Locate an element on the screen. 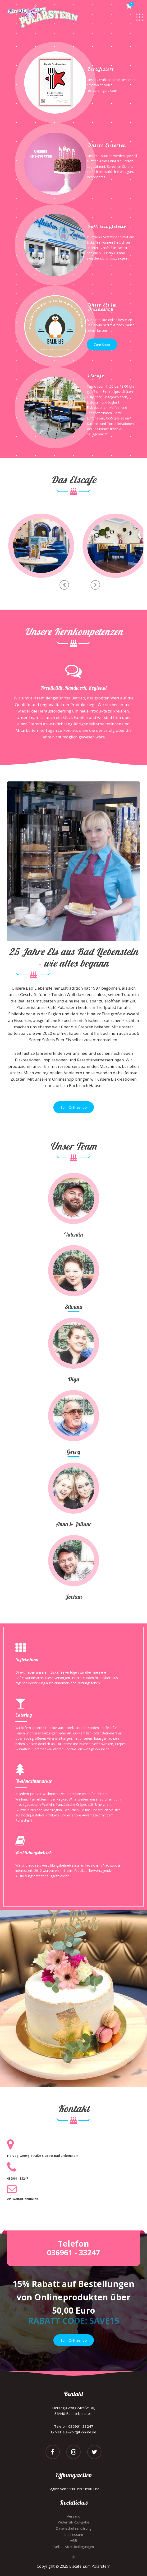  Online-Streitbeilegungen is located at coordinates (73, 2546).